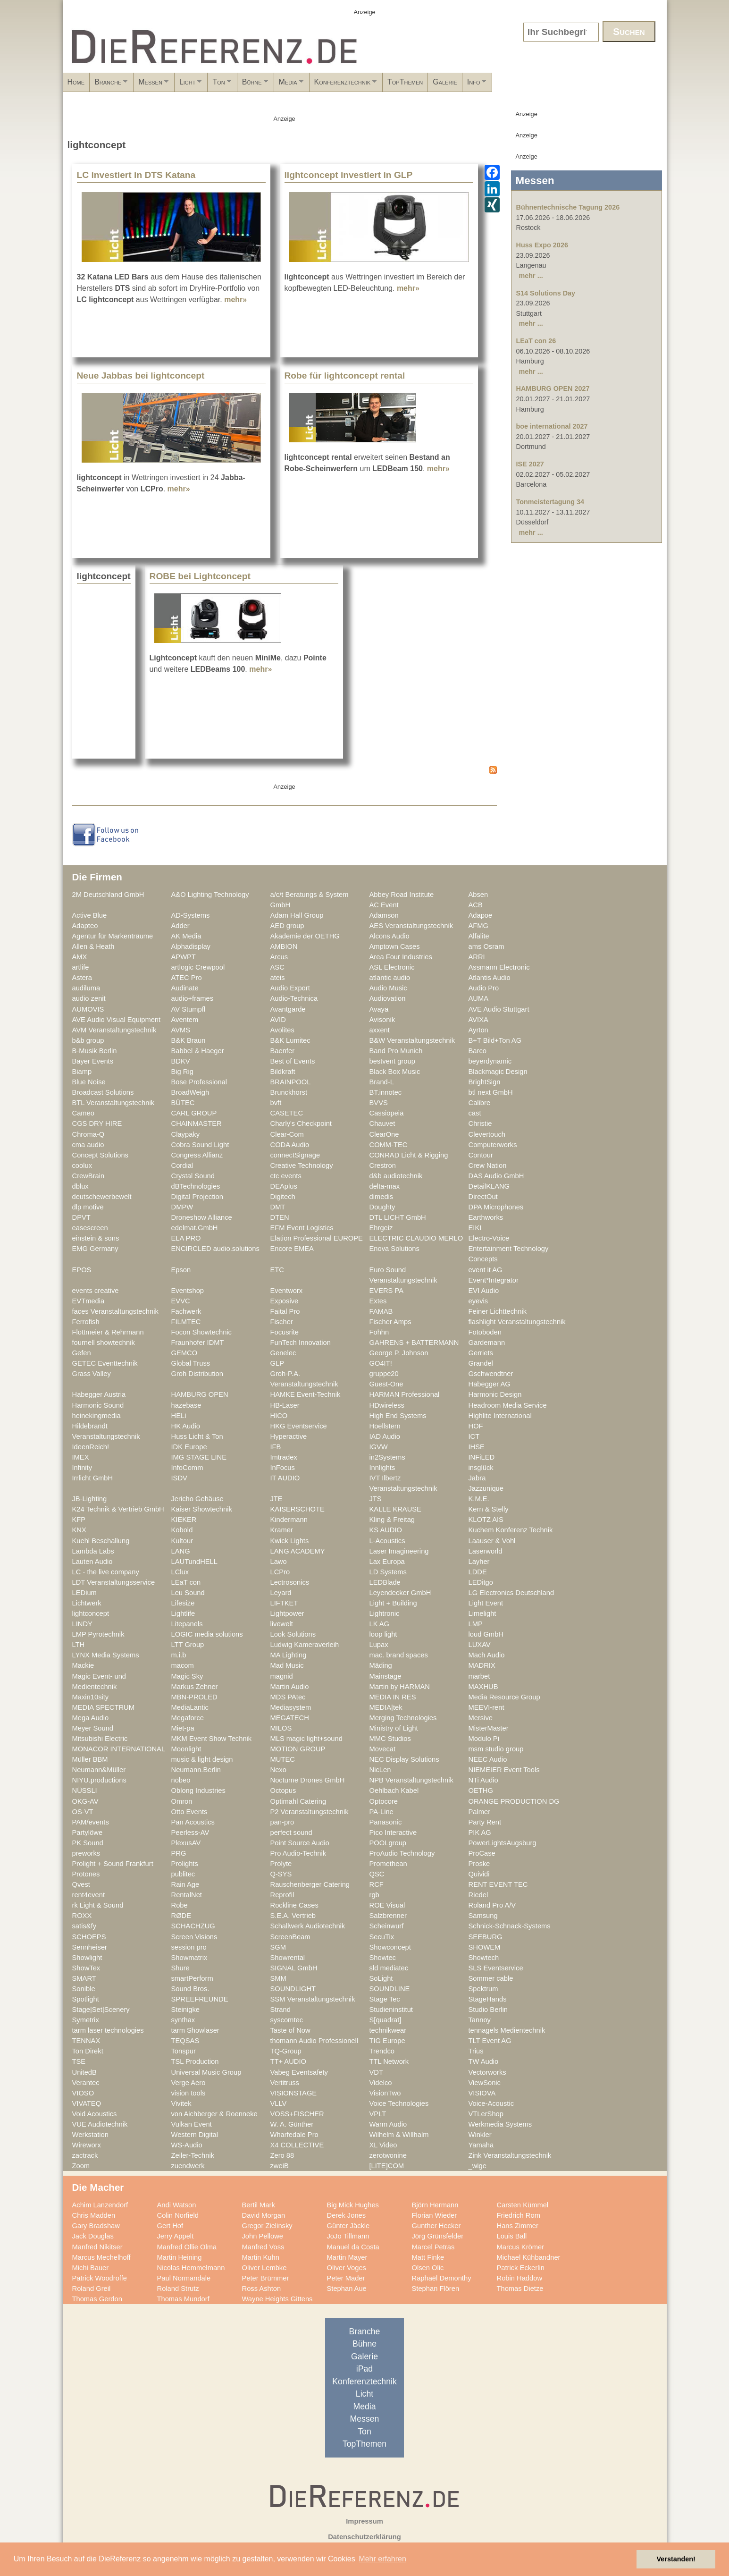 Image resolution: width=729 pixels, height=2576 pixels. Describe the element at coordinates (479, 925) in the screenshot. I see `AFMG` at that location.